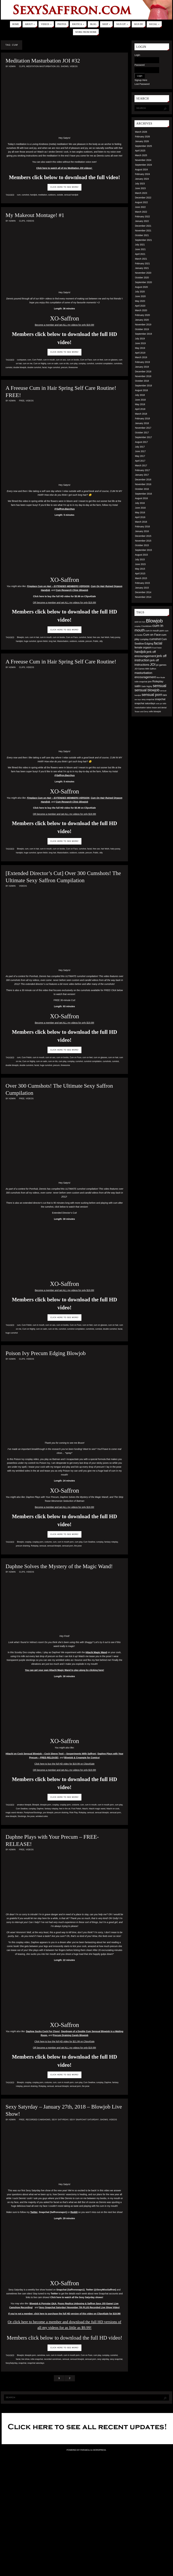  Describe the element at coordinates (140, 352) in the screenshot. I see `April 2019` at that location.